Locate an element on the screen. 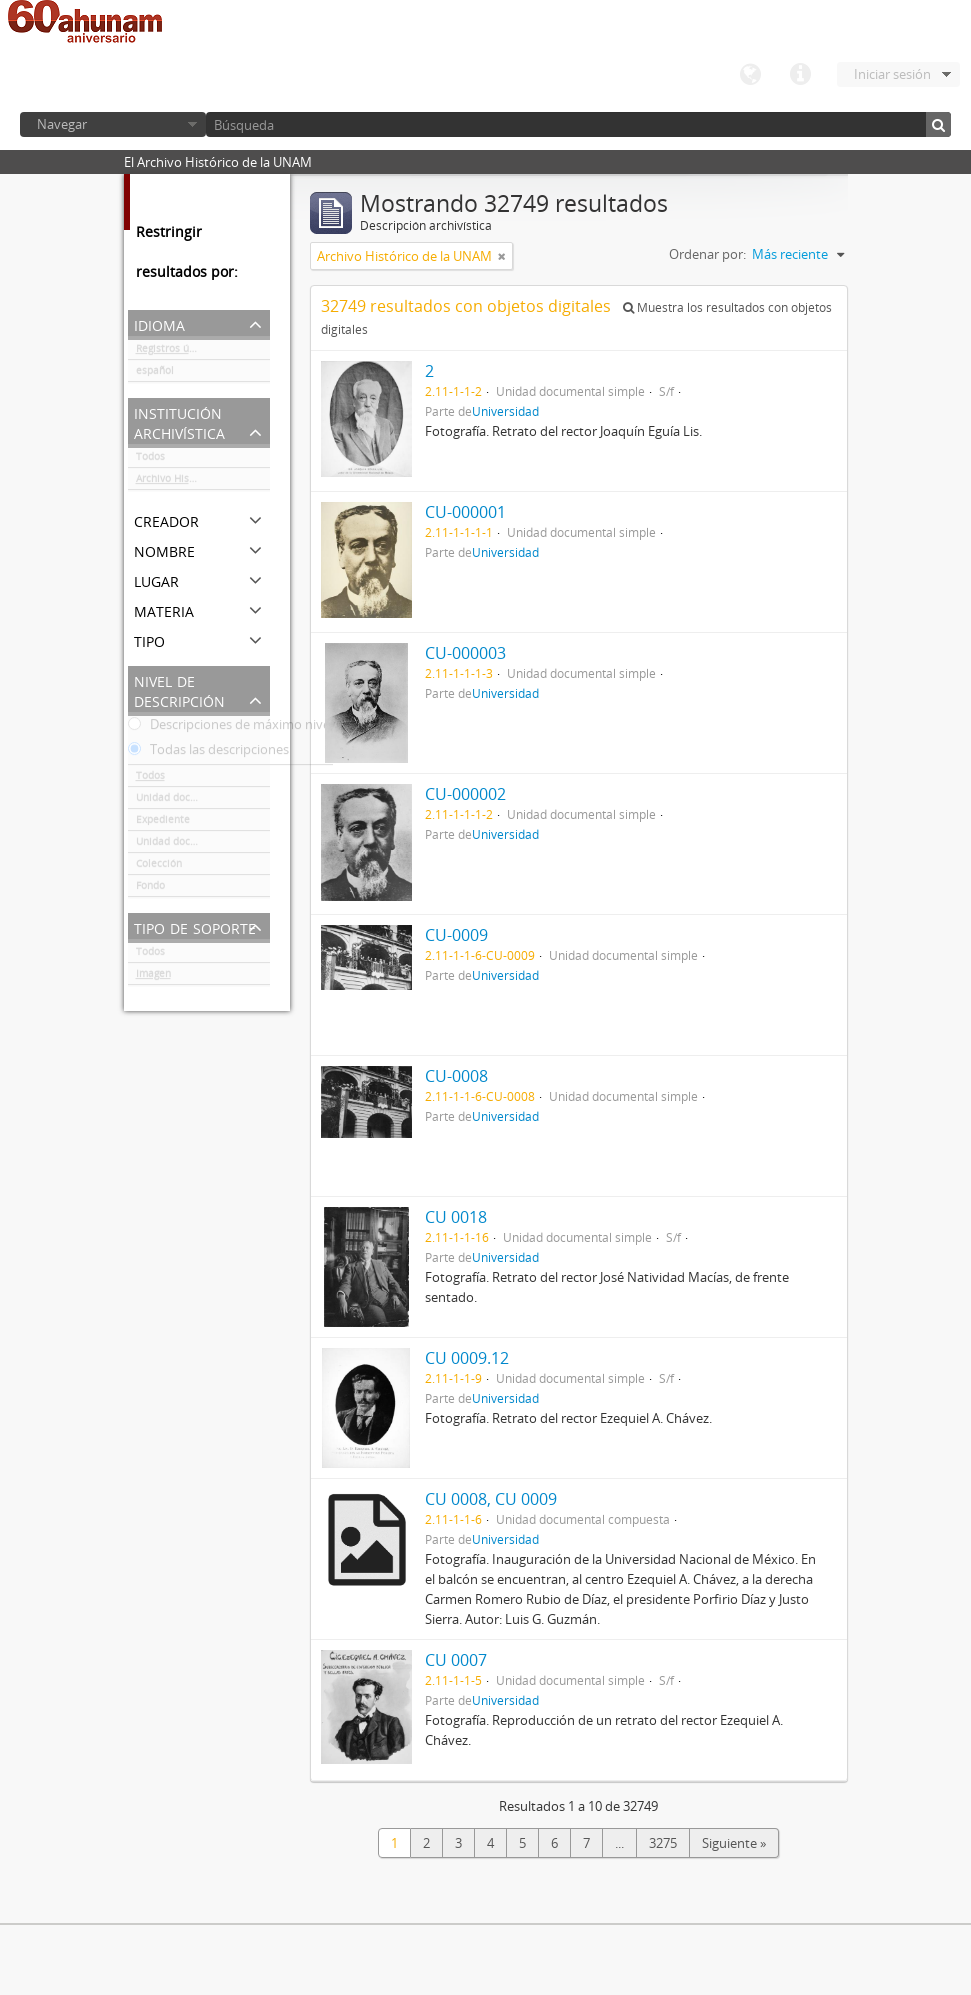 The width and height of the screenshot is (971, 1995). Descripciones de máximo nivel is located at coordinates (230, 728).